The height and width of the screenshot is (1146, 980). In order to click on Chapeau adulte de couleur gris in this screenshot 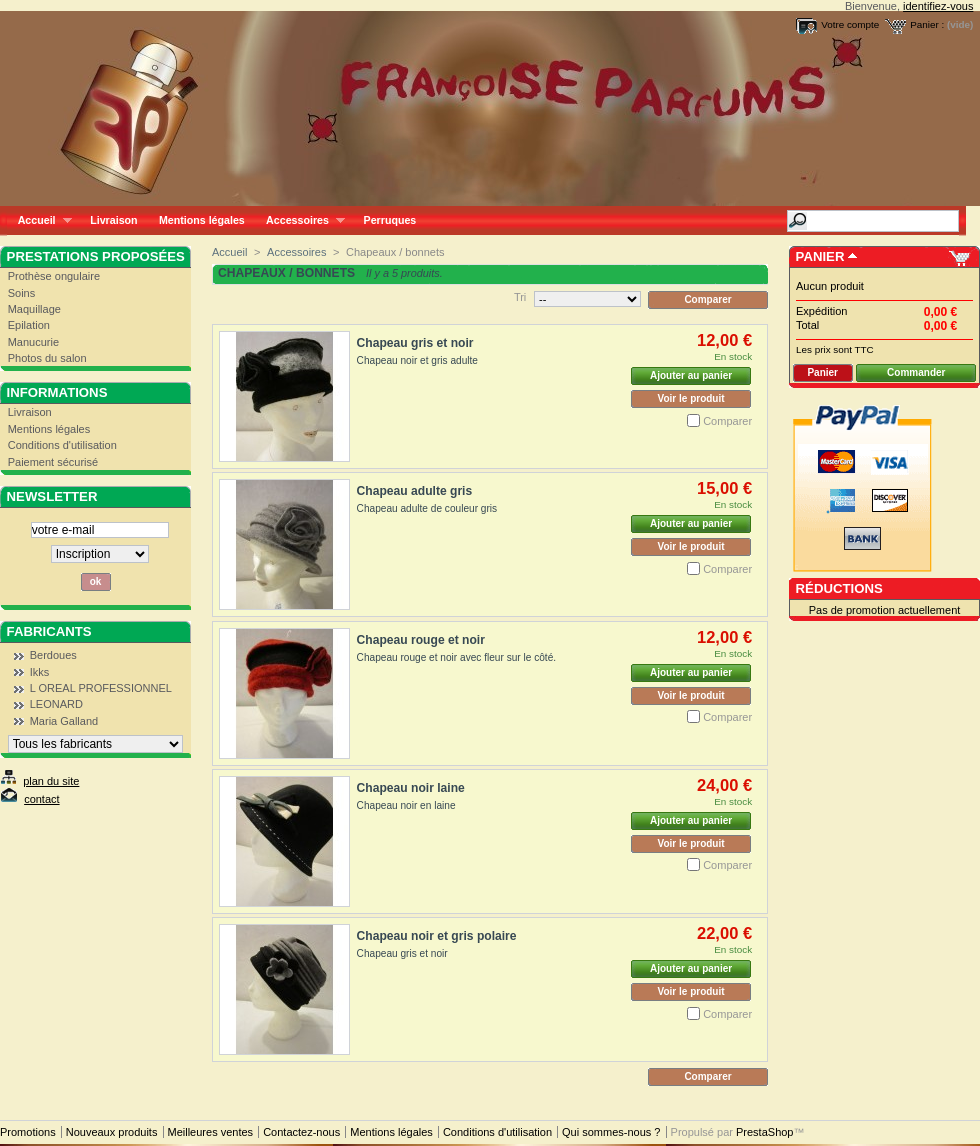, I will do `click(427, 508)`.